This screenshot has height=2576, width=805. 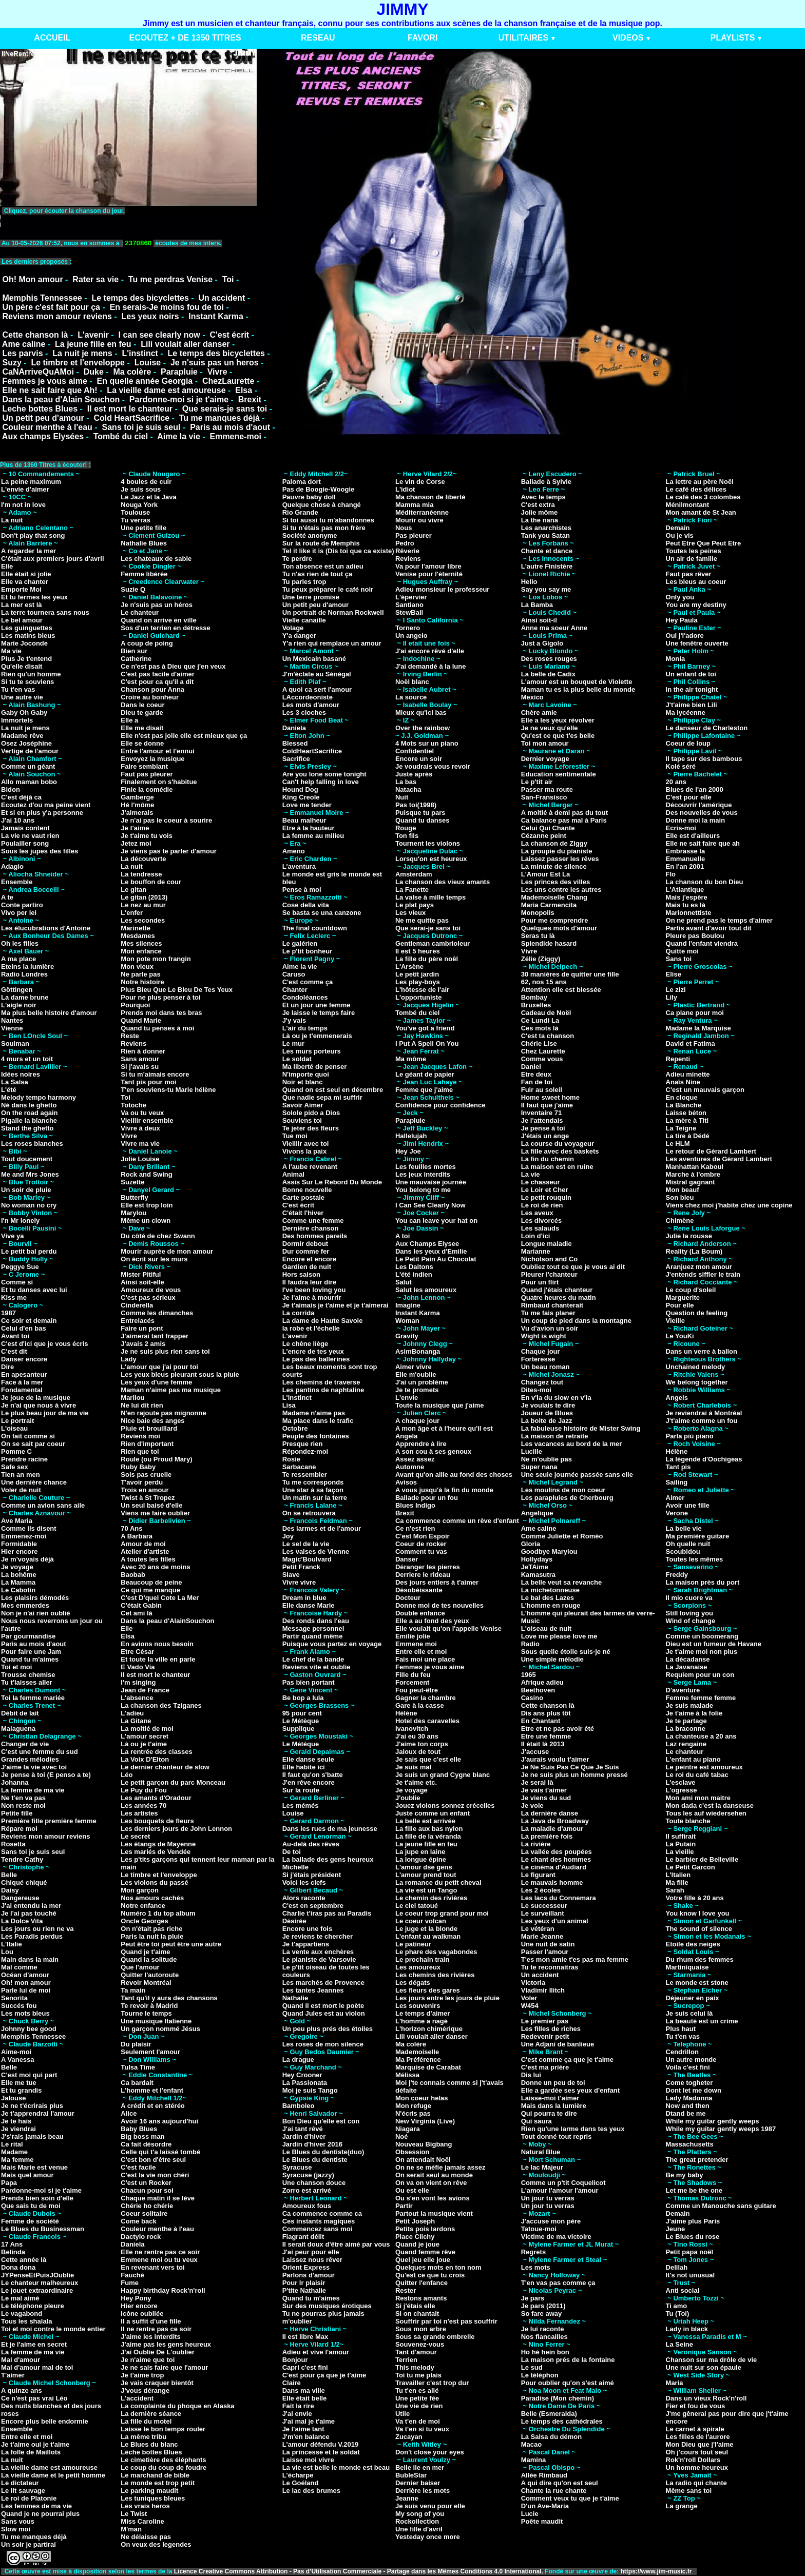 What do you see at coordinates (578, 689) in the screenshot?
I see `Maman tu es la plus belle du monde` at bounding box center [578, 689].